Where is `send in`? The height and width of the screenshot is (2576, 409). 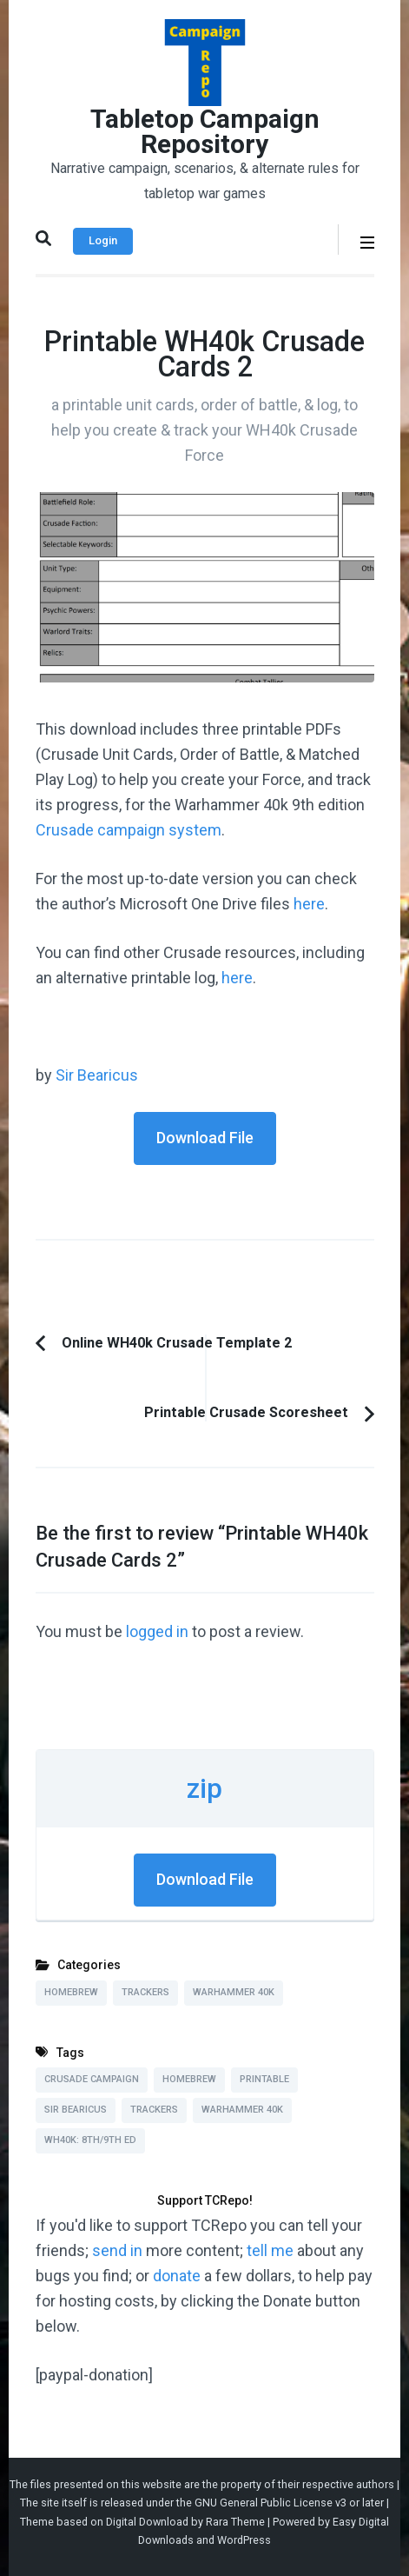
send in is located at coordinates (117, 2250).